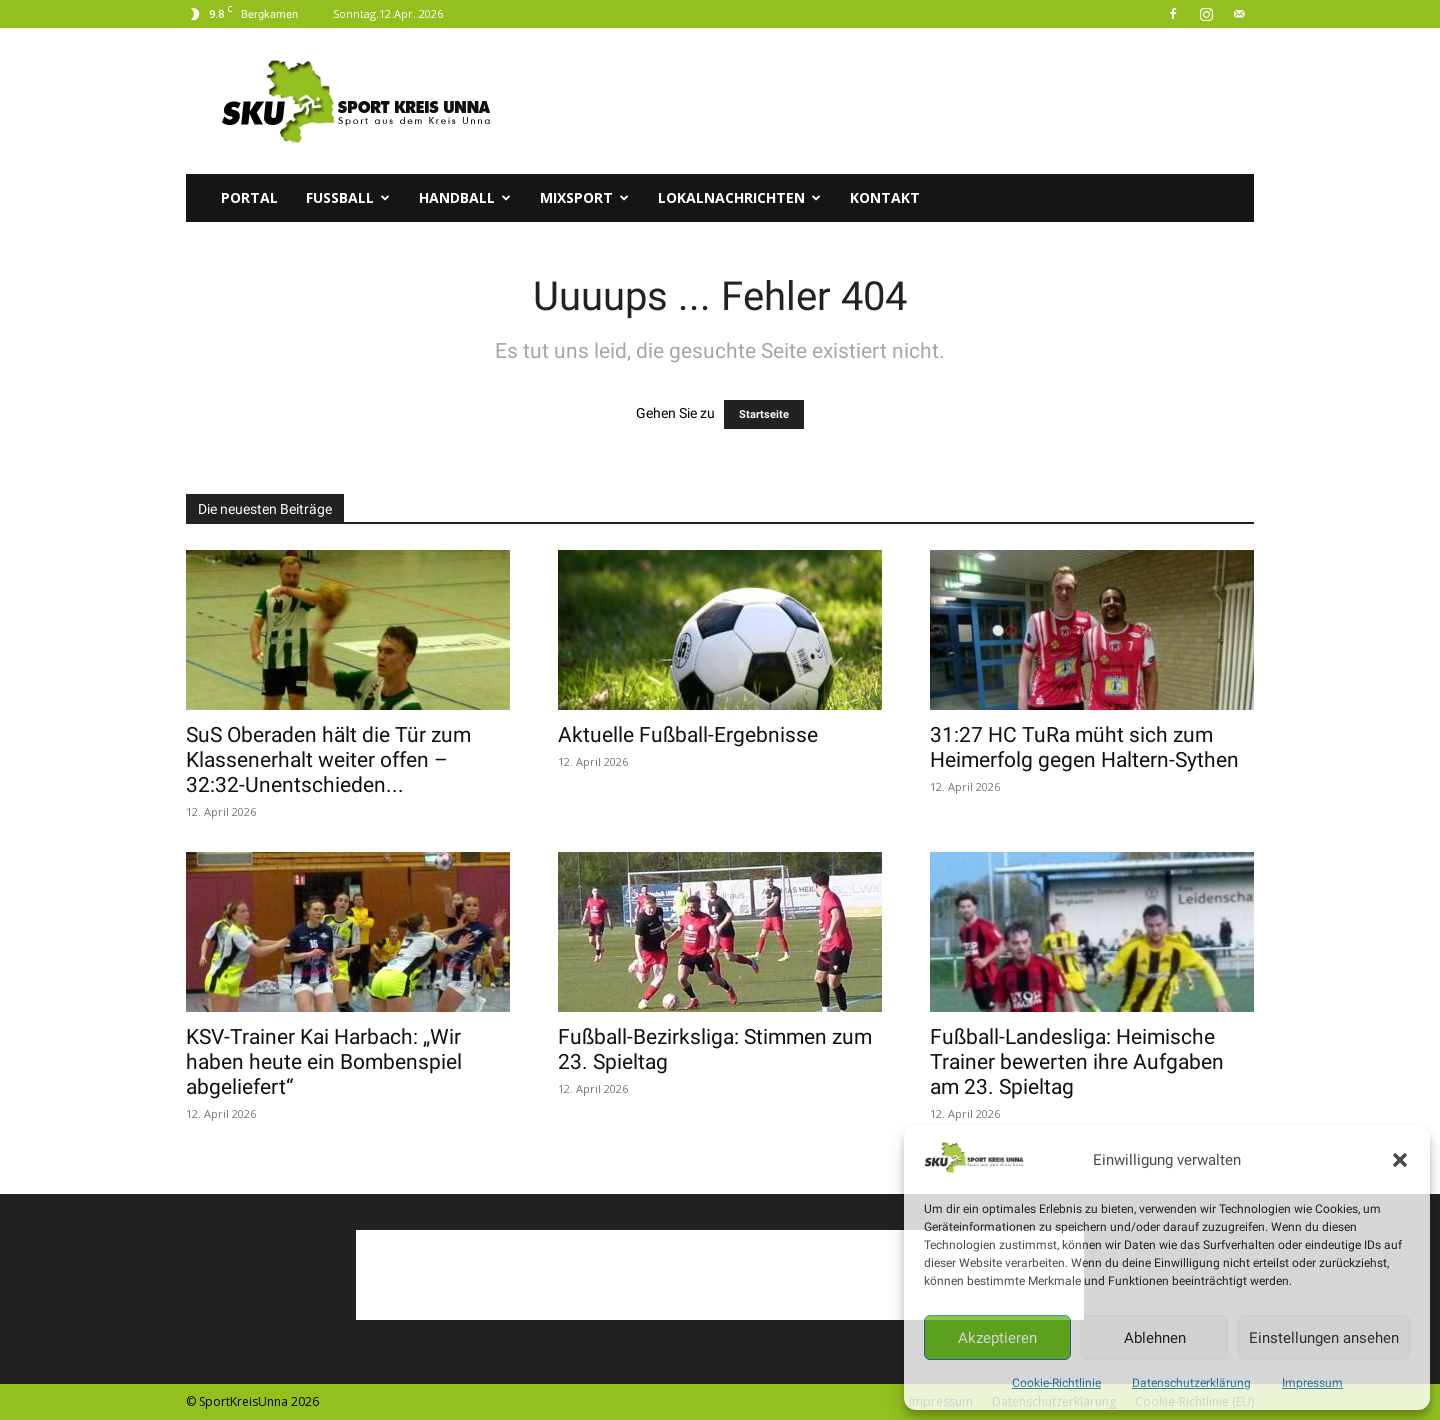 The image size is (1440, 1420). What do you see at coordinates (1191, 1383) in the screenshot?
I see `Datenschutzerklärung` at bounding box center [1191, 1383].